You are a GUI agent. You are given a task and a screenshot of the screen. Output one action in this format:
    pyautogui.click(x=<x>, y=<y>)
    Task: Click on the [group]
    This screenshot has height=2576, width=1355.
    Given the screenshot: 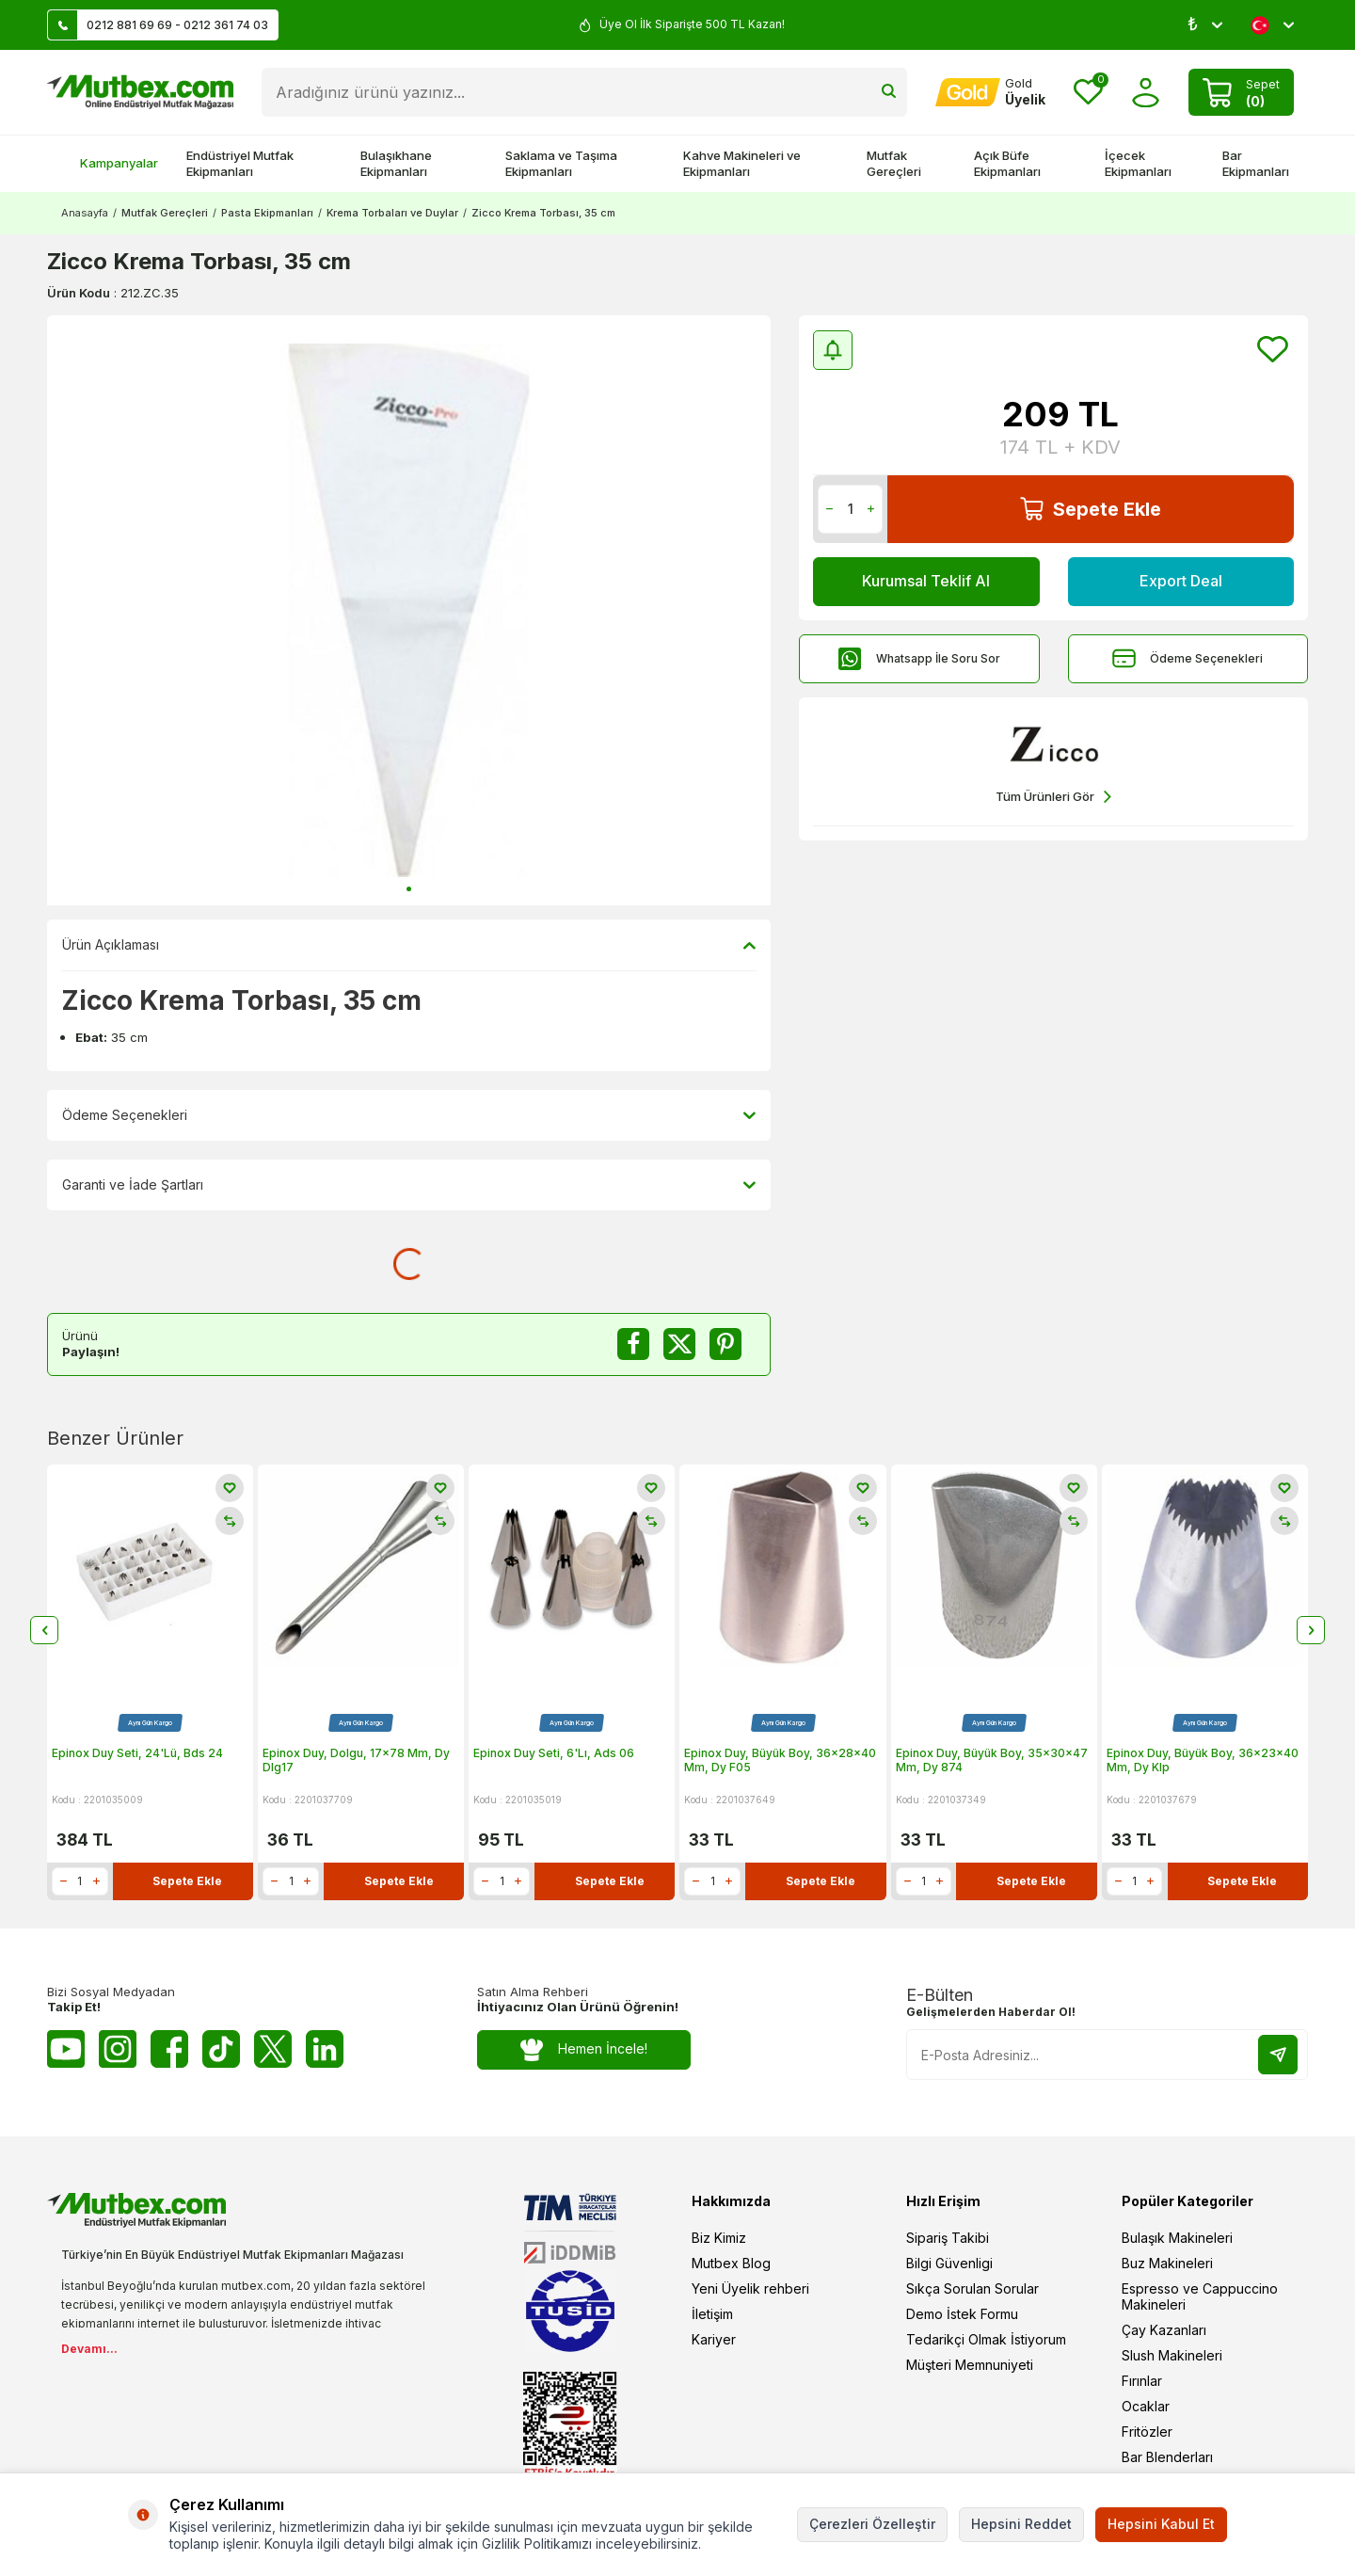 What is the action you would take?
    pyautogui.click(x=409, y=610)
    